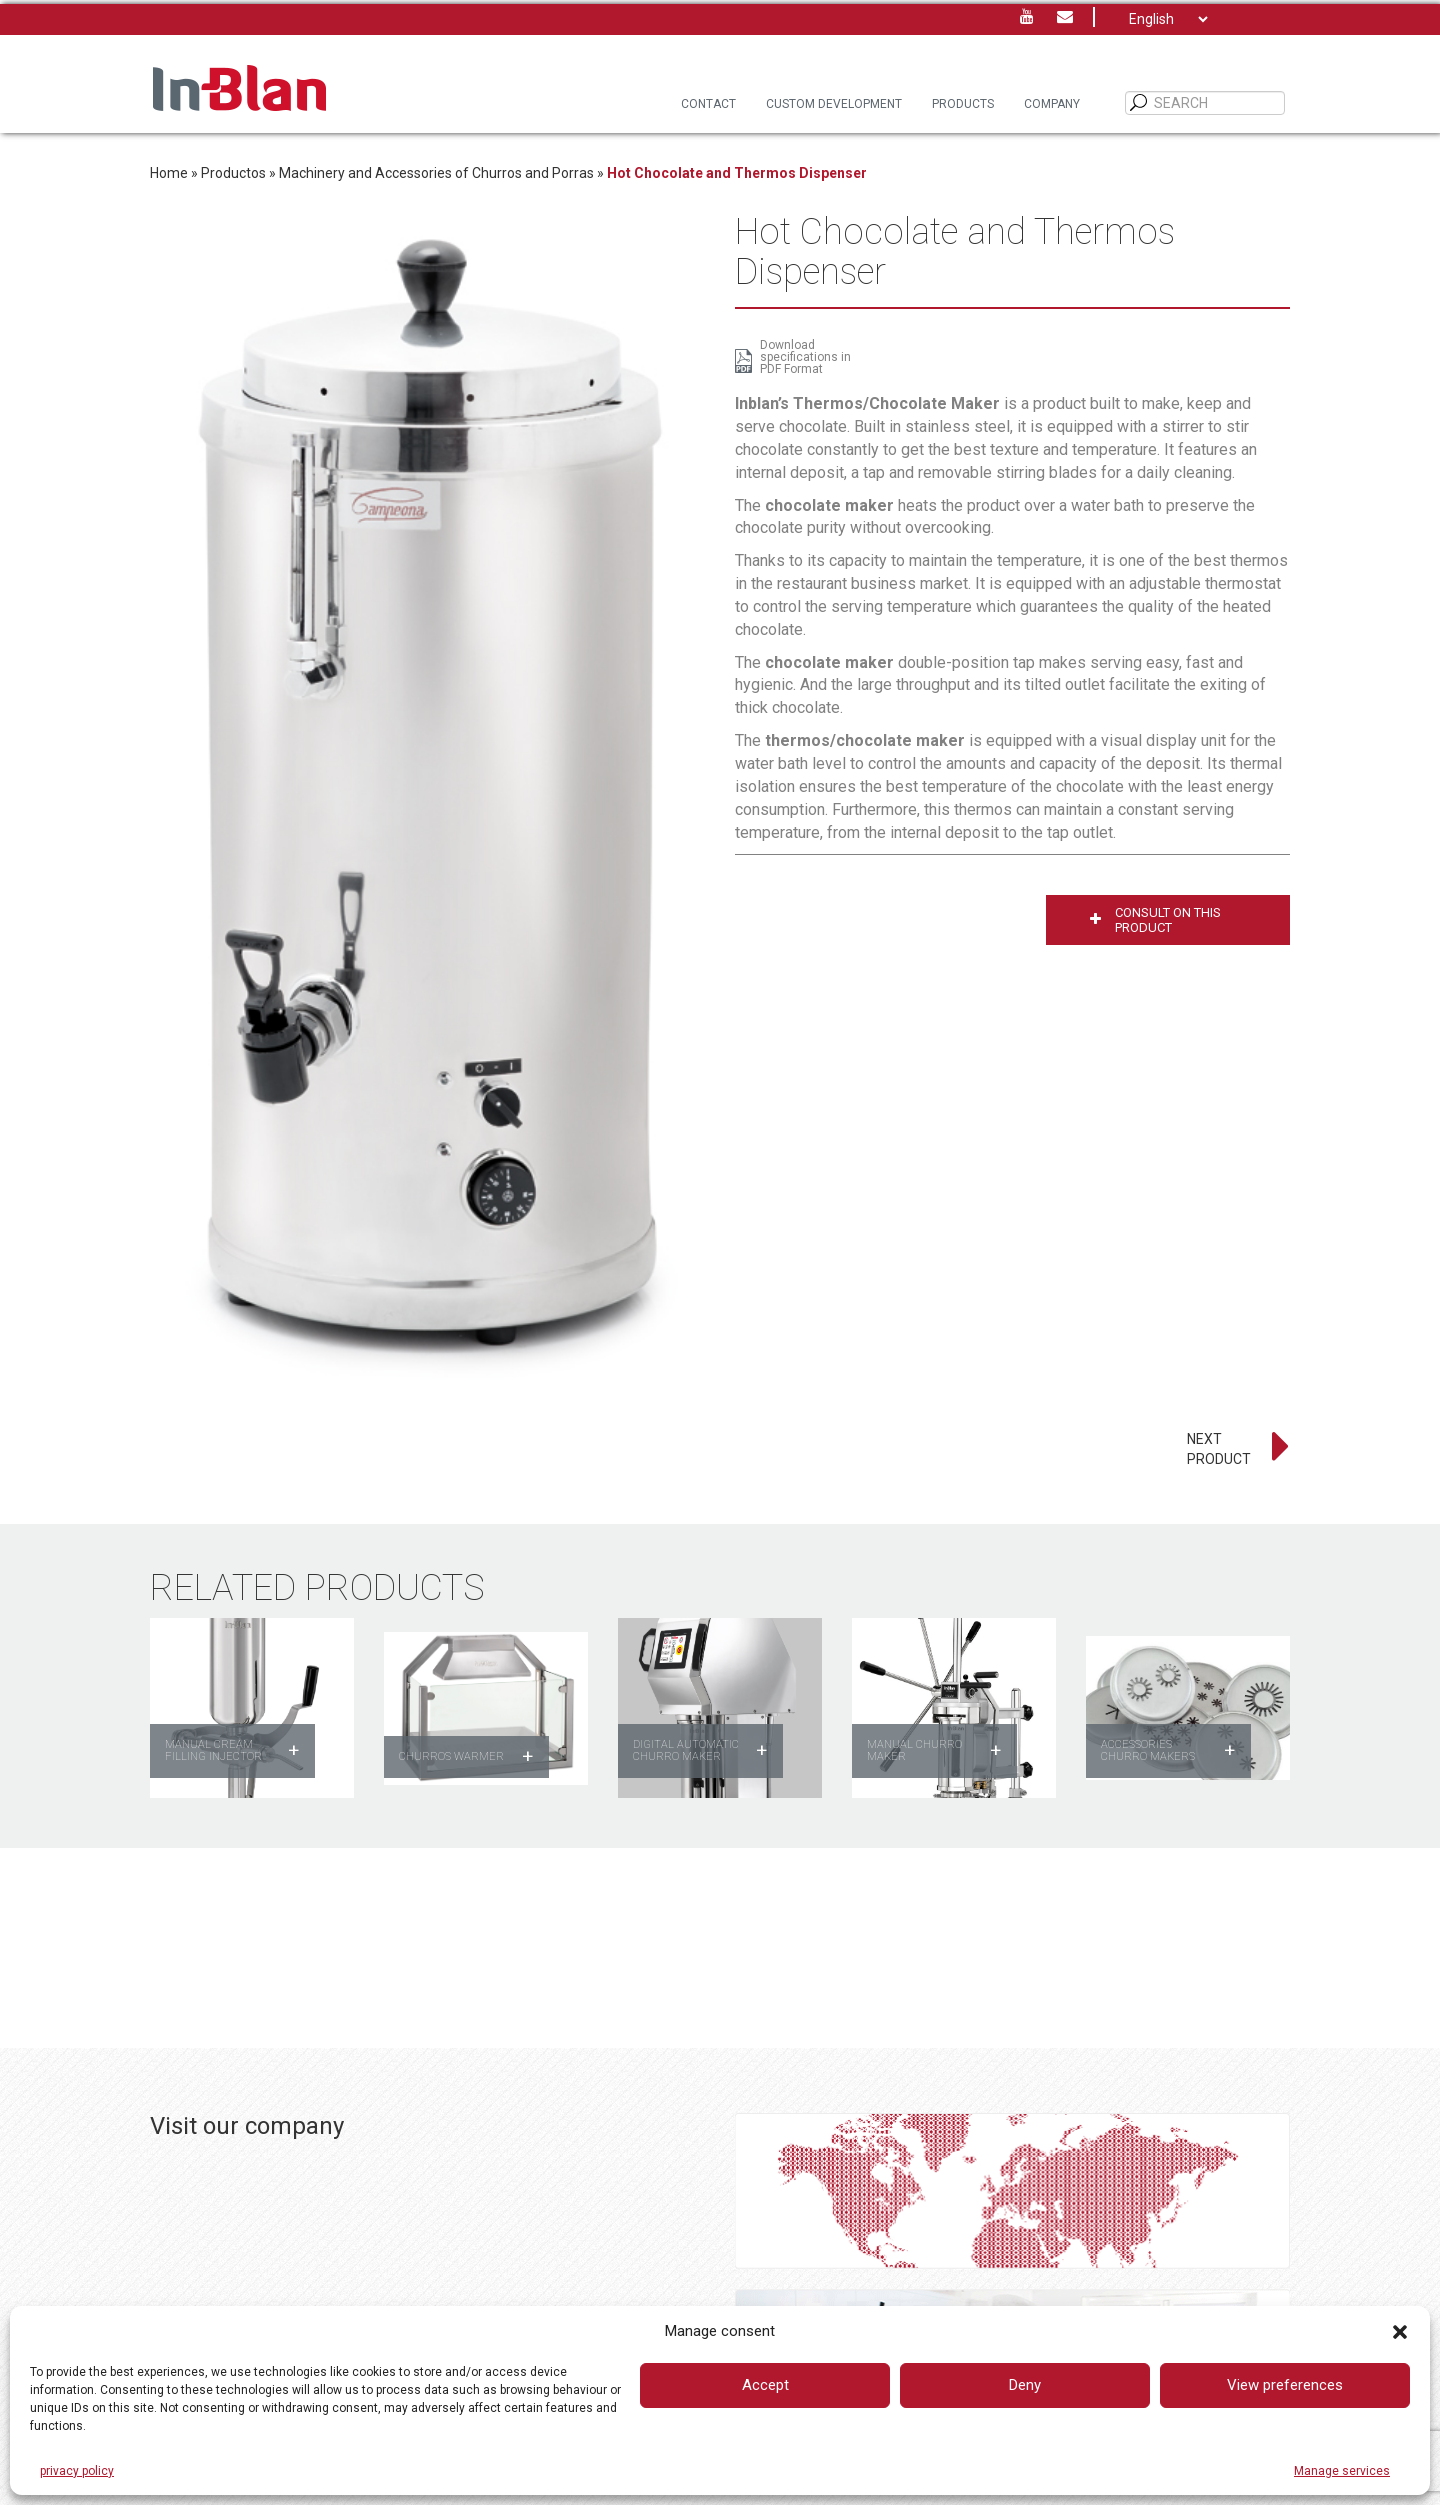 This screenshot has width=1440, height=2505. I want to click on View preferences, so click(1285, 2385).